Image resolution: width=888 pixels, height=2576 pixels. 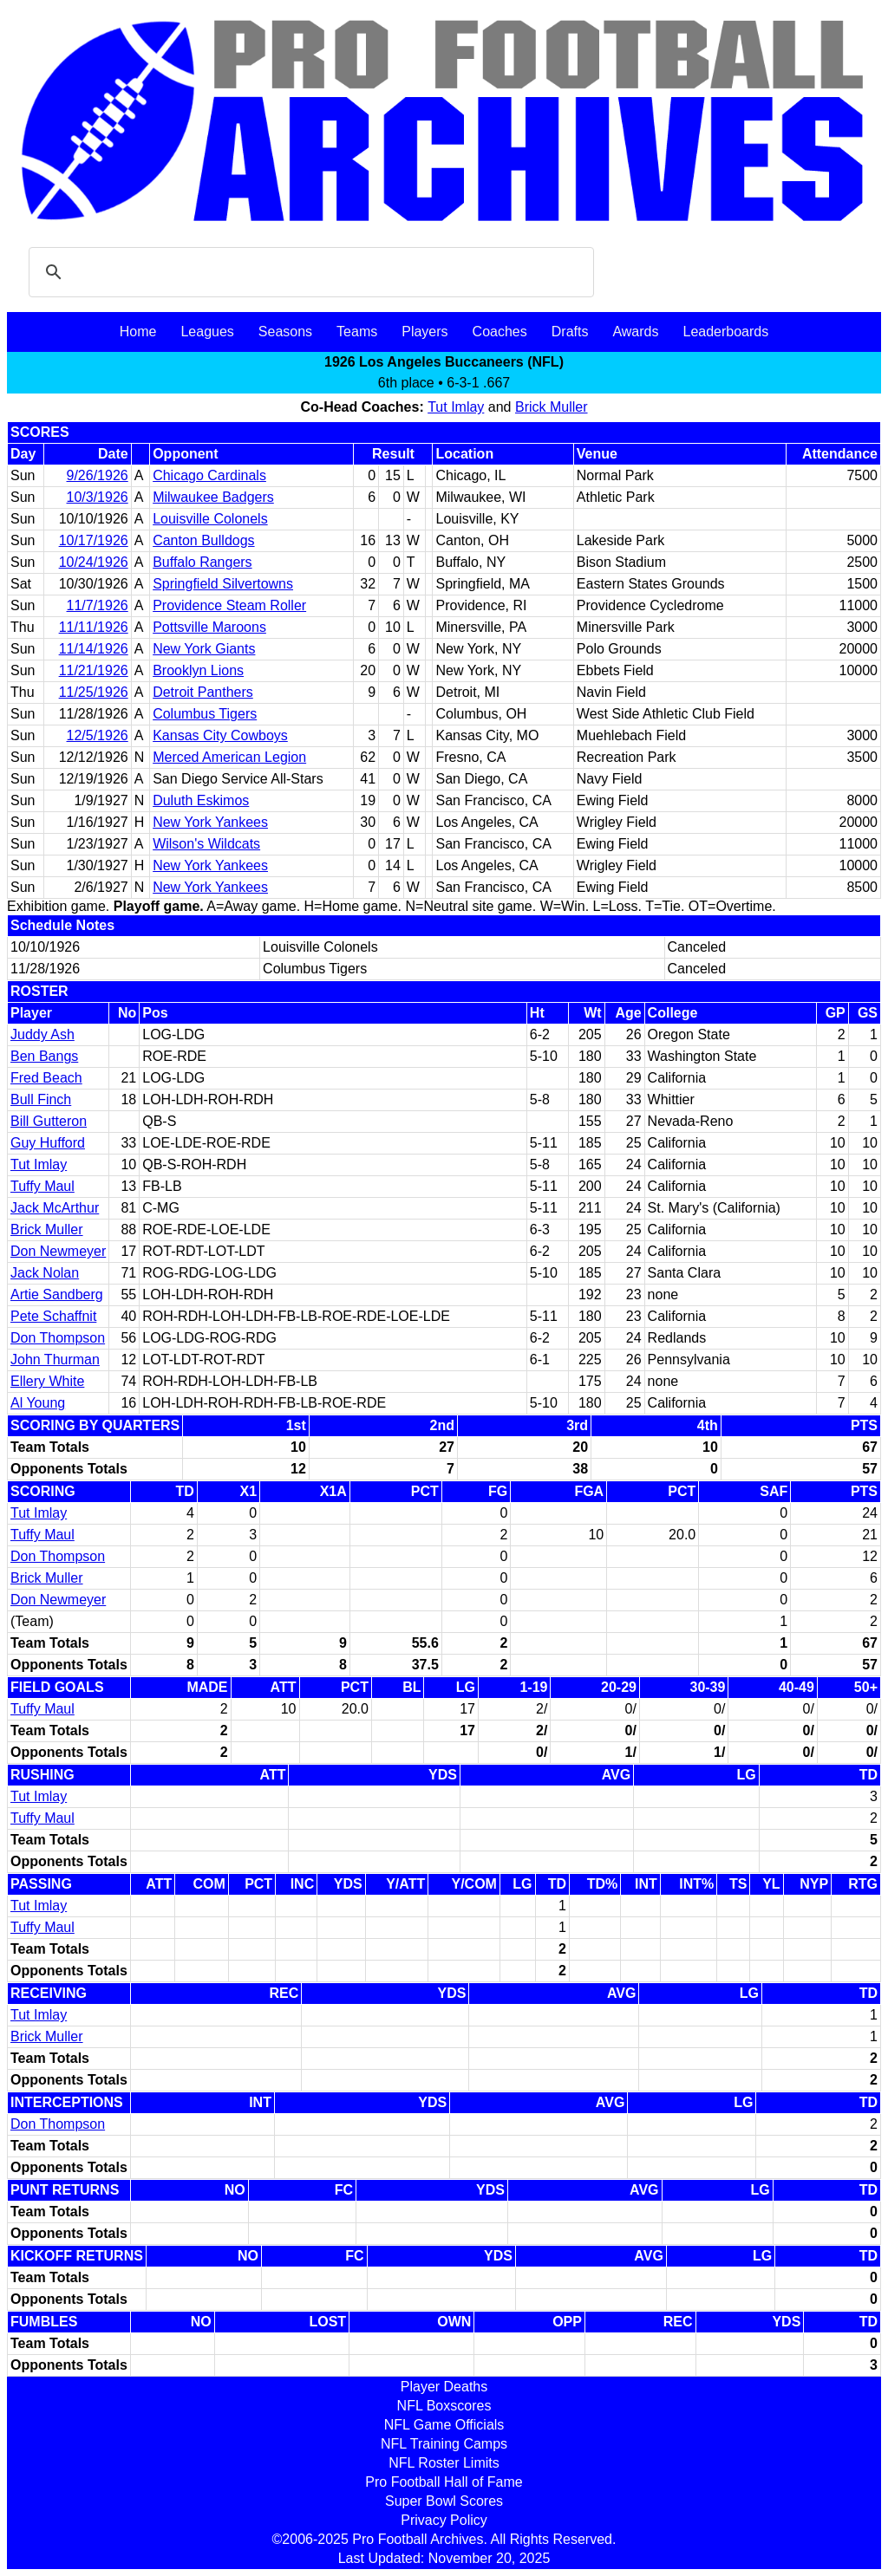 What do you see at coordinates (210, 518) in the screenshot?
I see `Louisville Colonels` at bounding box center [210, 518].